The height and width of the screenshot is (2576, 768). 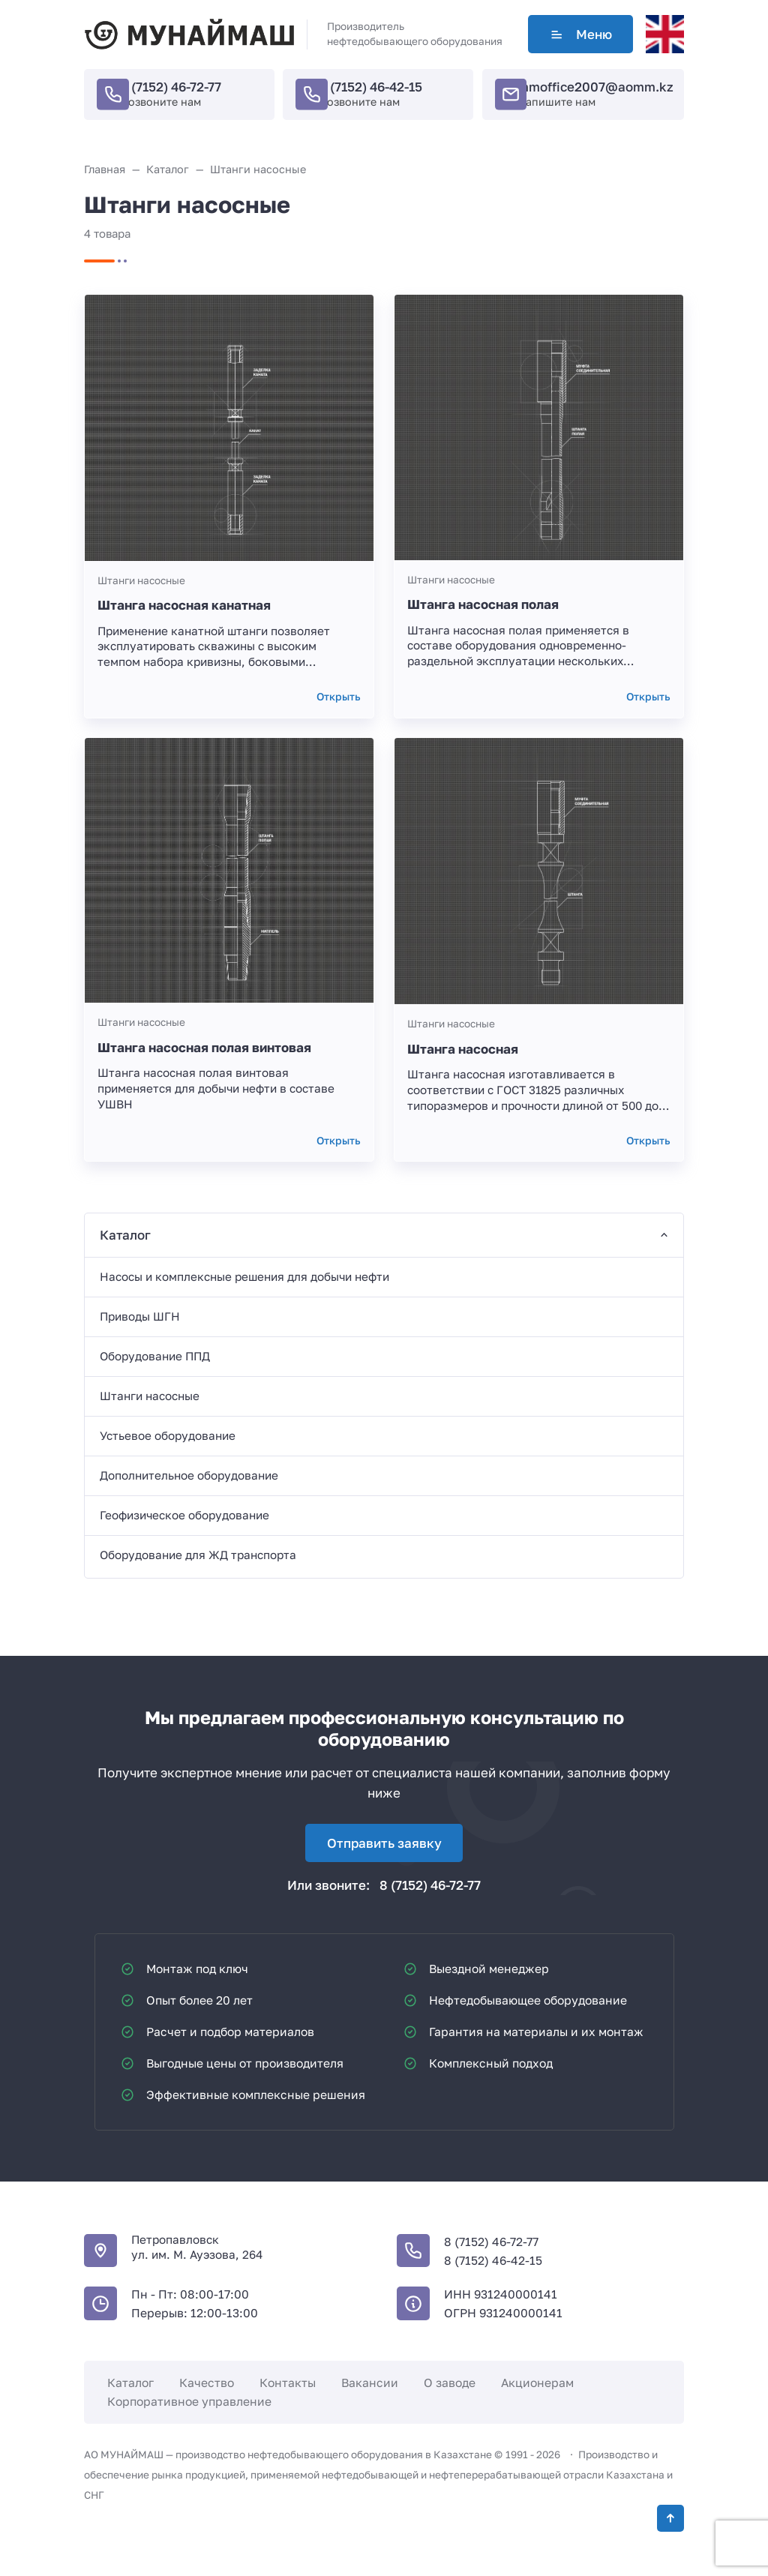 What do you see at coordinates (198, 1554) in the screenshot?
I see `Оборудование для ЖД транспорта` at bounding box center [198, 1554].